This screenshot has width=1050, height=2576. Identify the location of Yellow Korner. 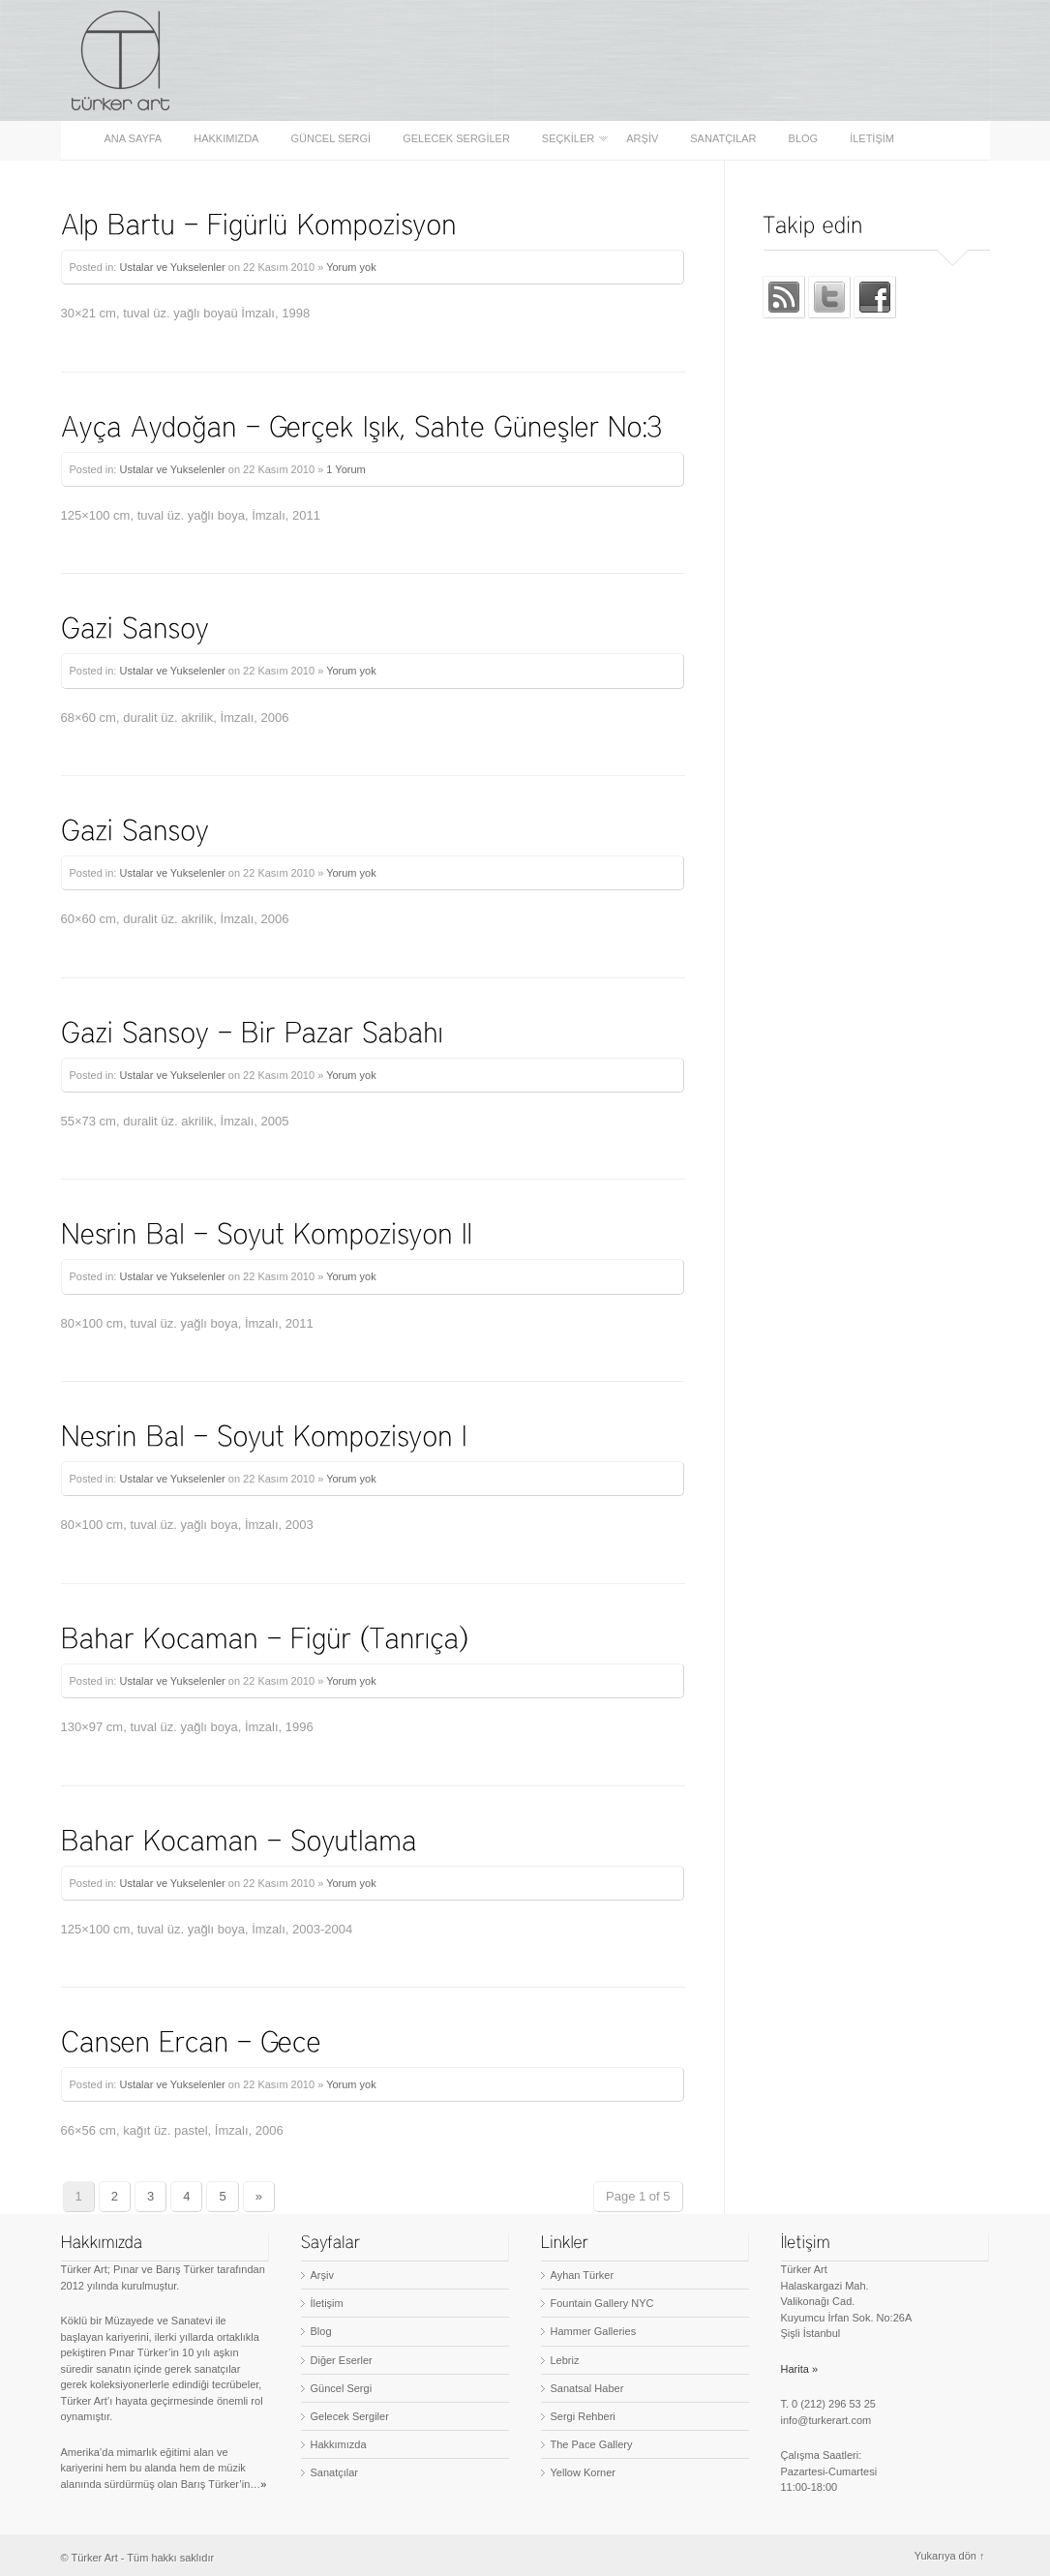
(583, 2472).